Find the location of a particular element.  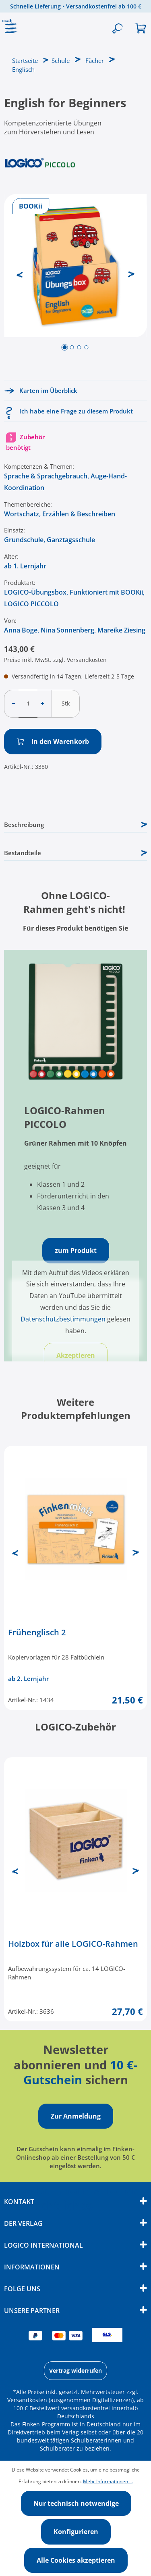

Vertrag widerrufen is located at coordinates (75, 2370).